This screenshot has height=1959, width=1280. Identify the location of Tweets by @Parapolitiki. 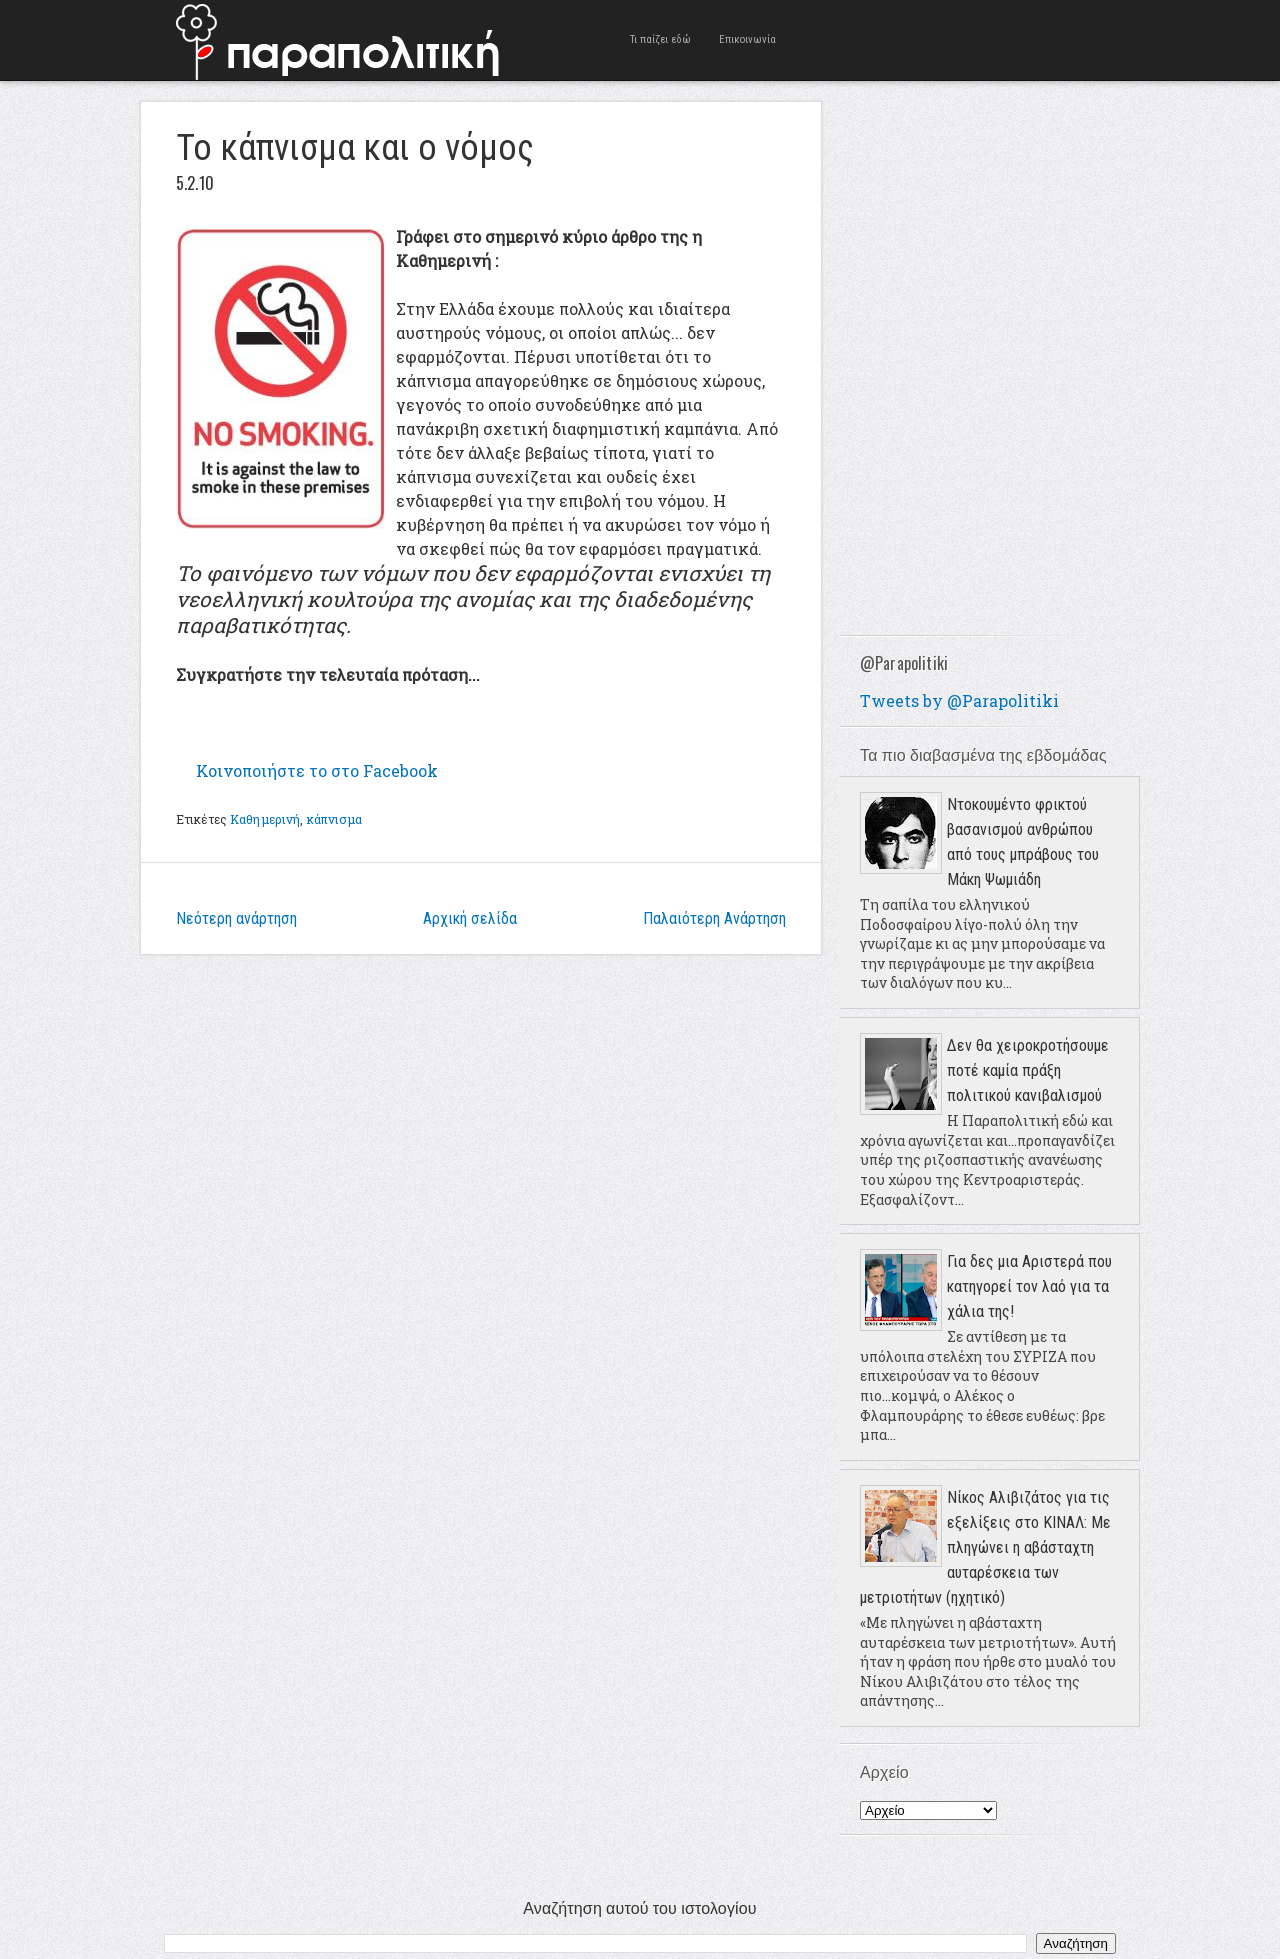
(959, 700).